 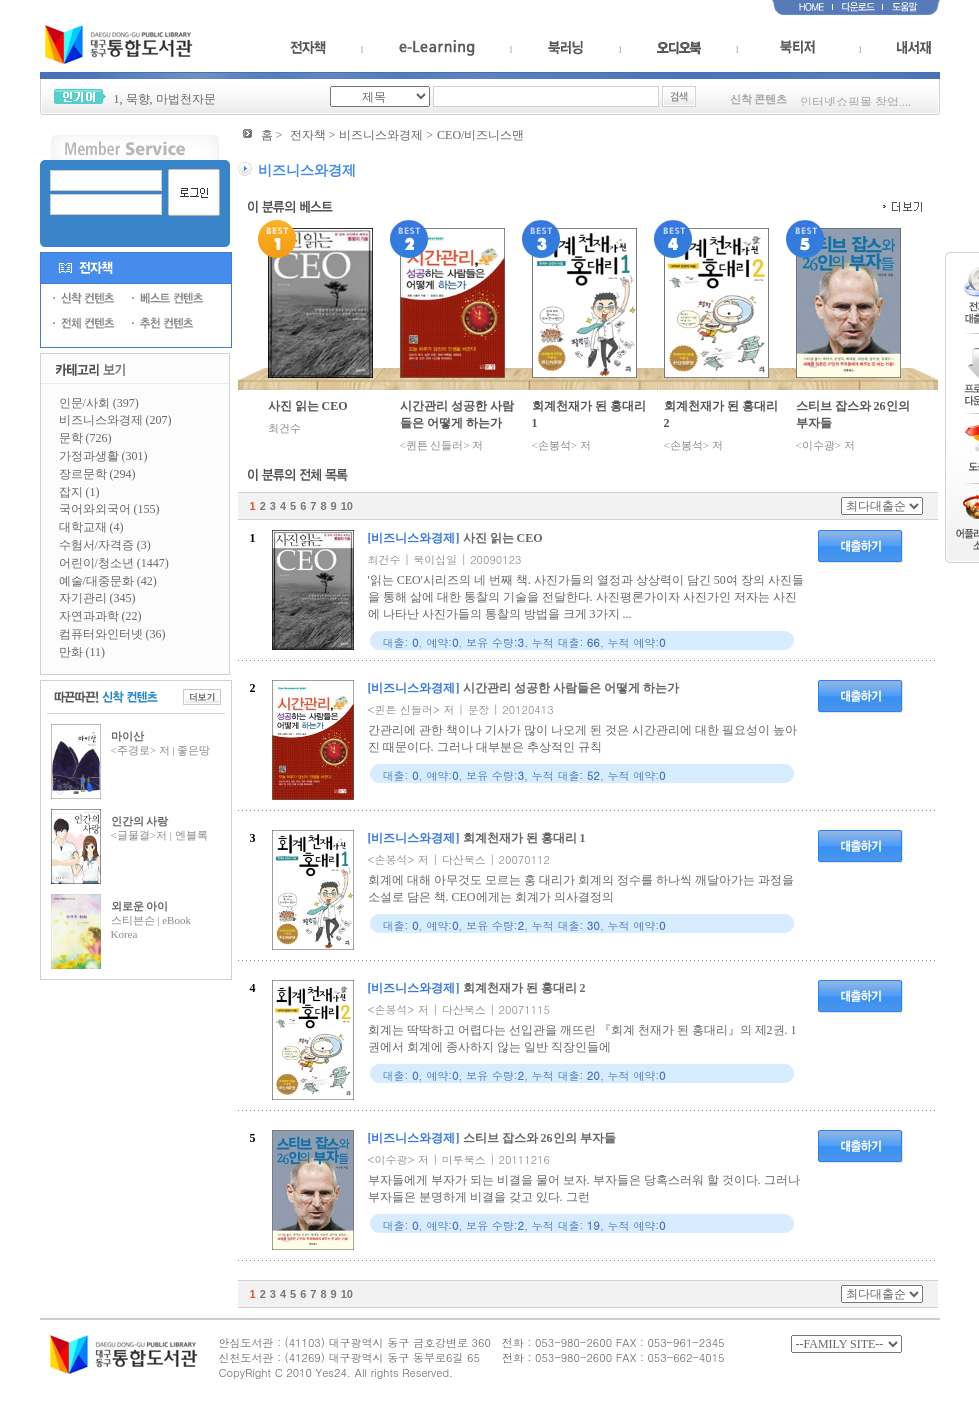 I want to click on 인터넷쇼핑몰 창업,..., so click(x=855, y=105).